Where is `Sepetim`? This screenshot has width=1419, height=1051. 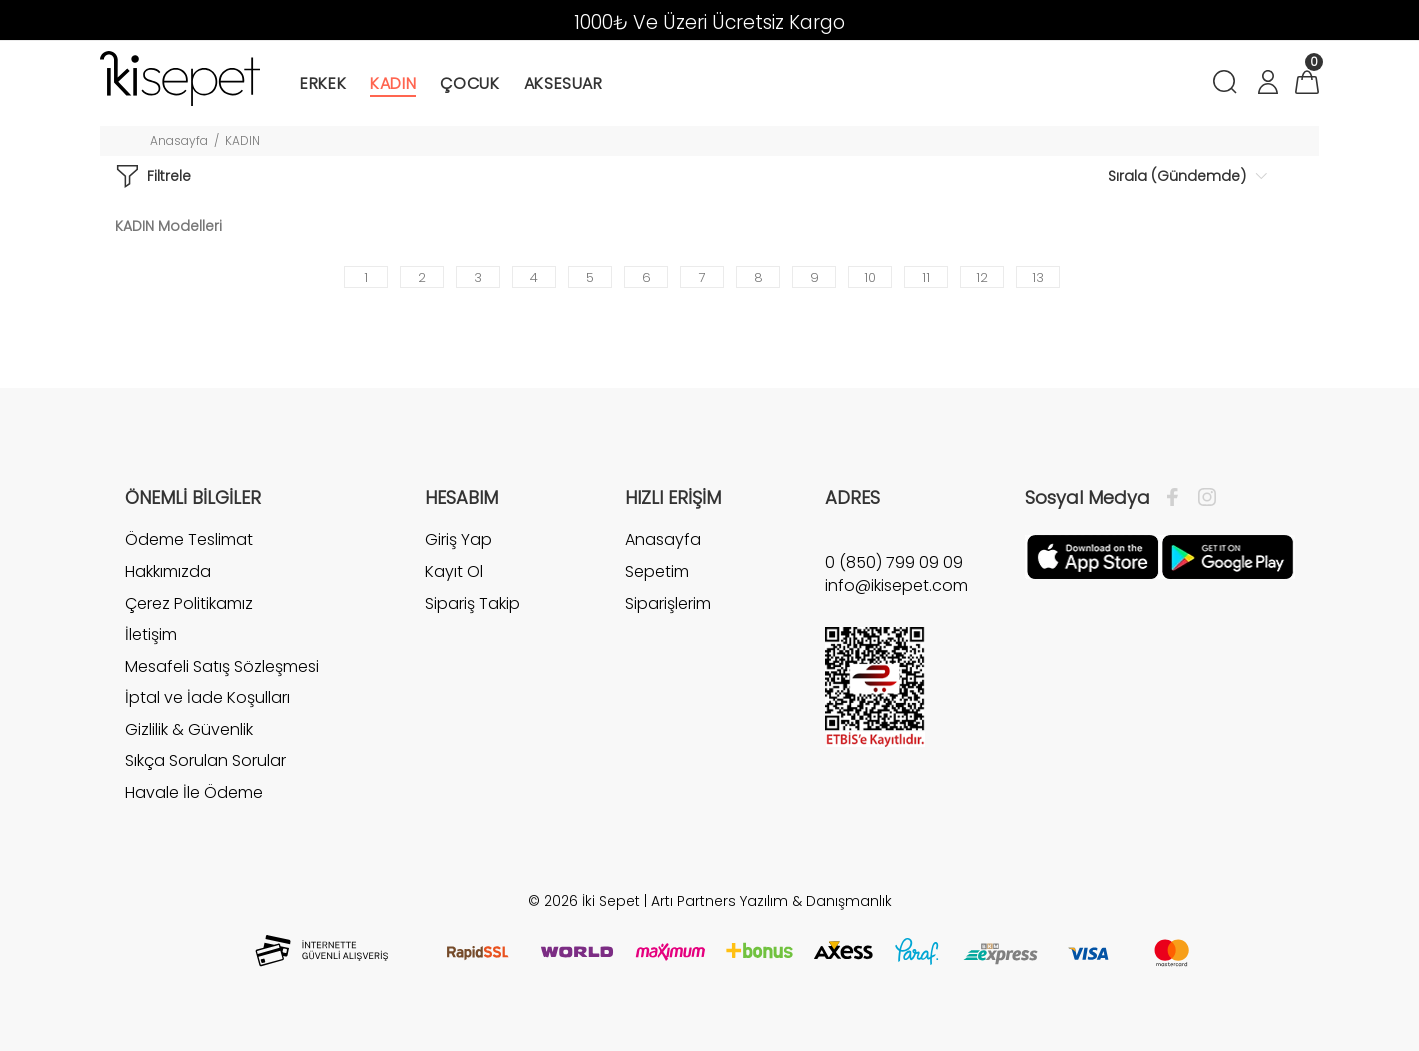 Sepetim is located at coordinates (657, 571).